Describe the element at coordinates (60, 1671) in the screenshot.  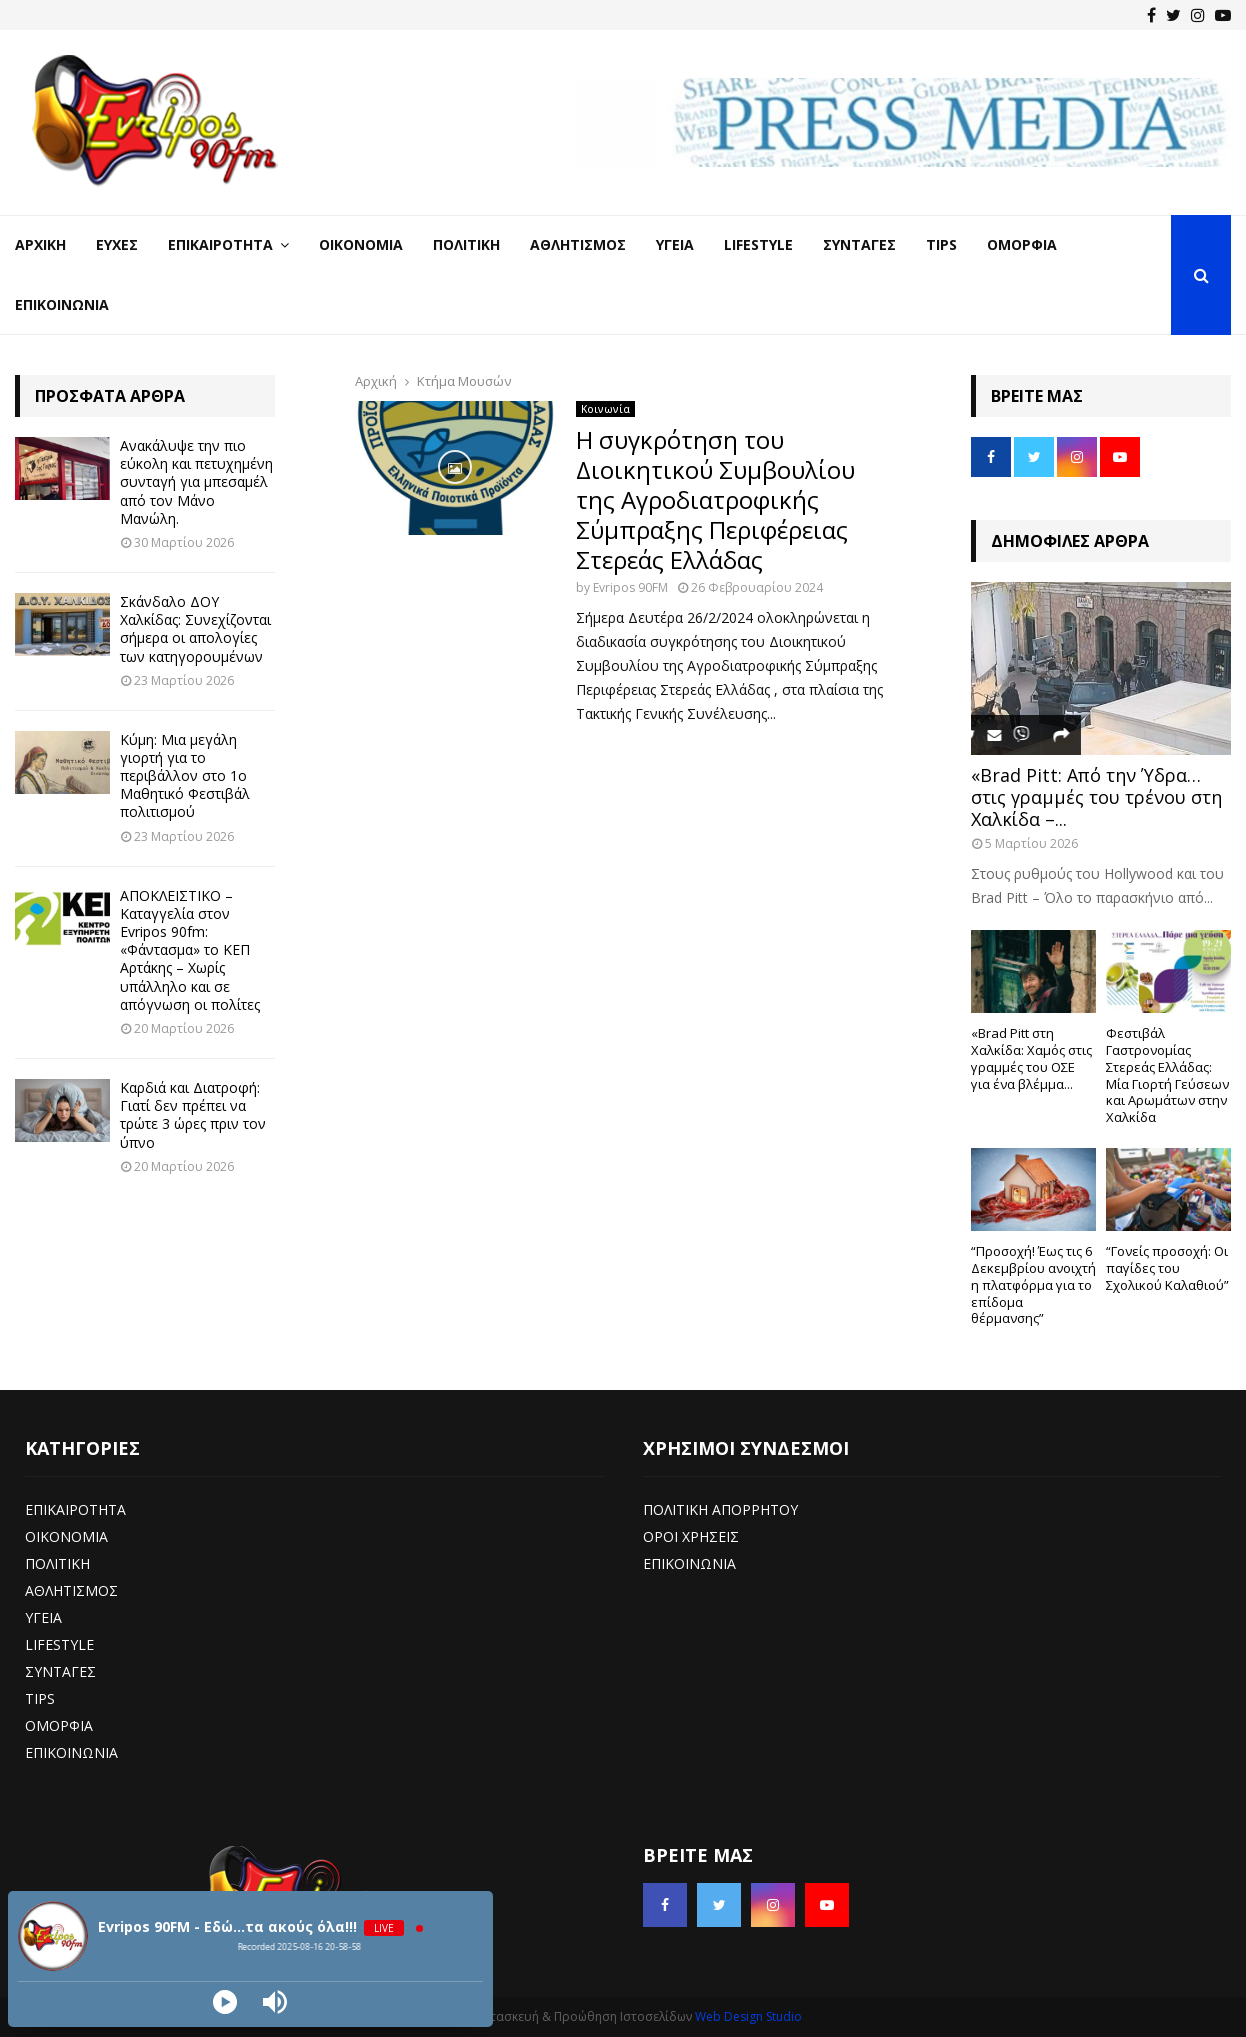
I see `ΣΥΝΤΑΓΕΣ` at that location.